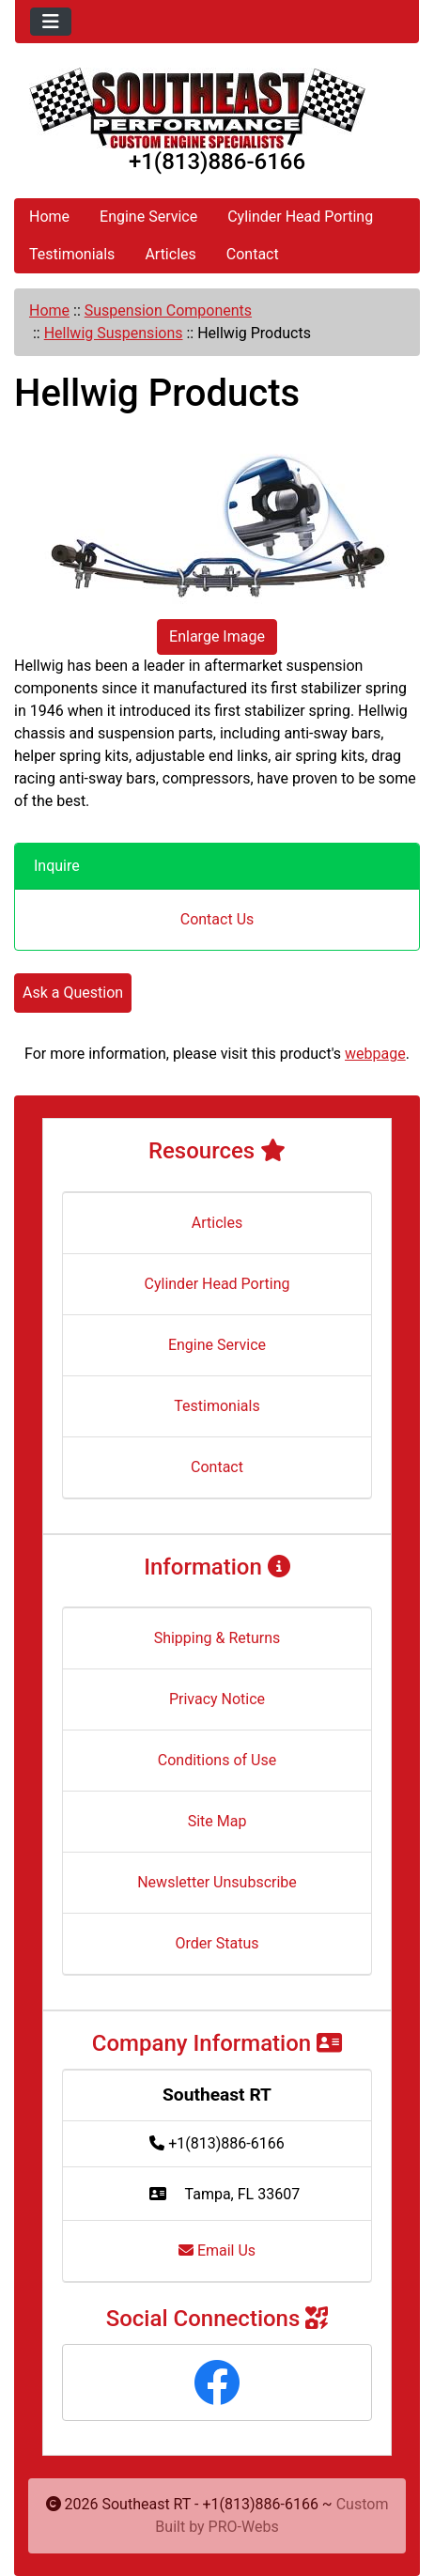 This screenshot has width=434, height=2576. What do you see at coordinates (217, 1821) in the screenshot?
I see `Site Map` at bounding box center [217, 1821].